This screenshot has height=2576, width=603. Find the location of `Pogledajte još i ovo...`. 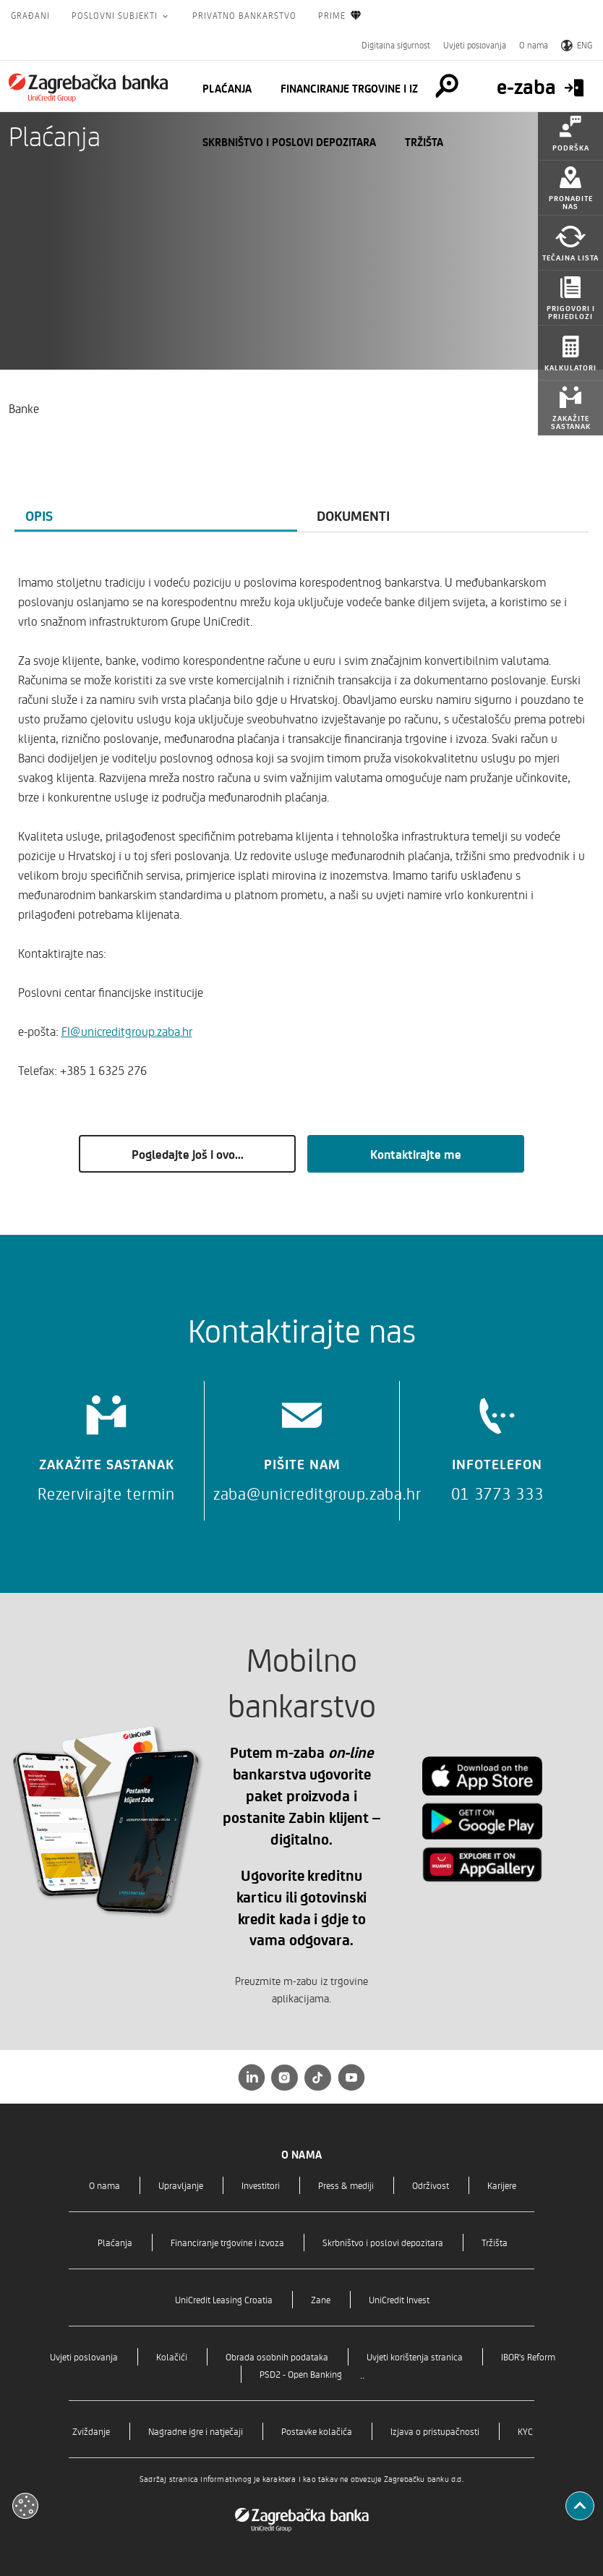

Pogledajte još i ovo... is located at coordinates (188, 1153).